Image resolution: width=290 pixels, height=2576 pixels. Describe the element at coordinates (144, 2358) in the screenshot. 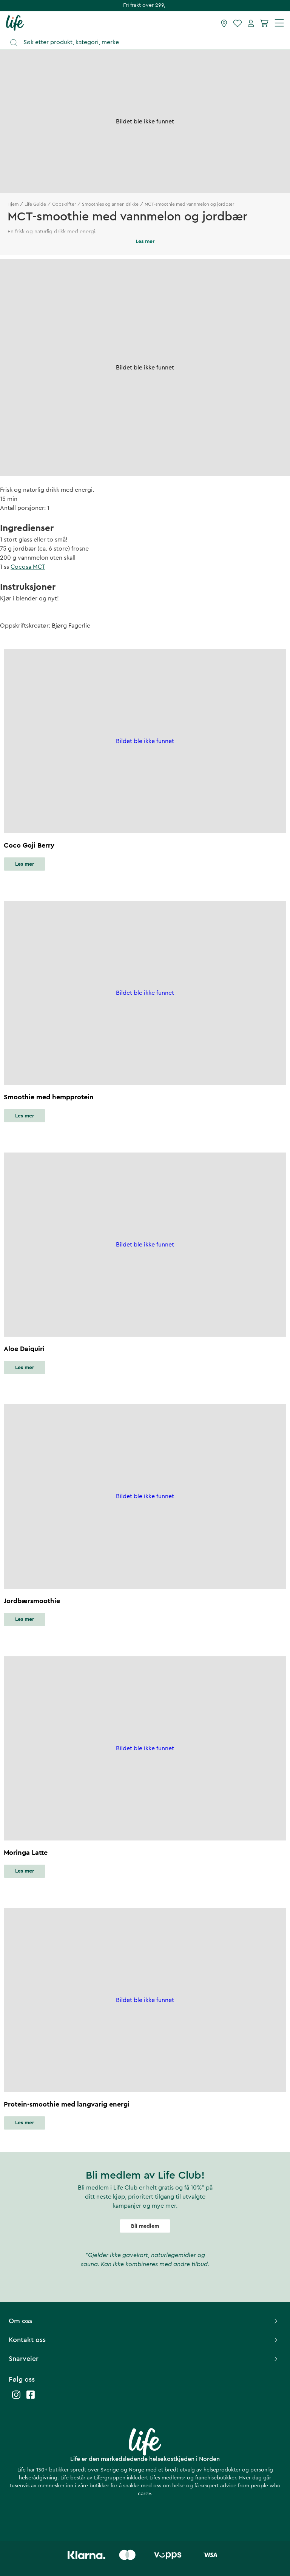

I see `Snarveier` at that location.